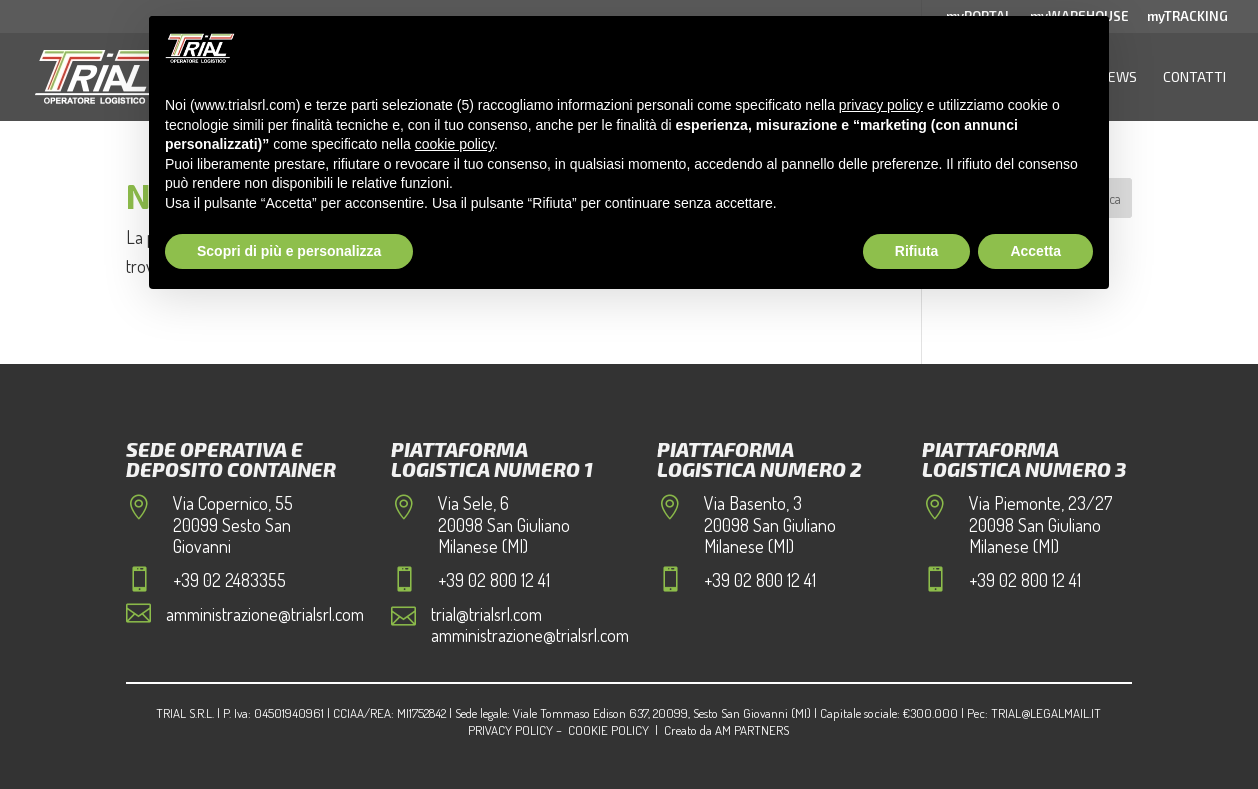  Describe the element at coordinates (265, 614) in the screenshot. I see `amministrazione@trialsrl.com` at that location.